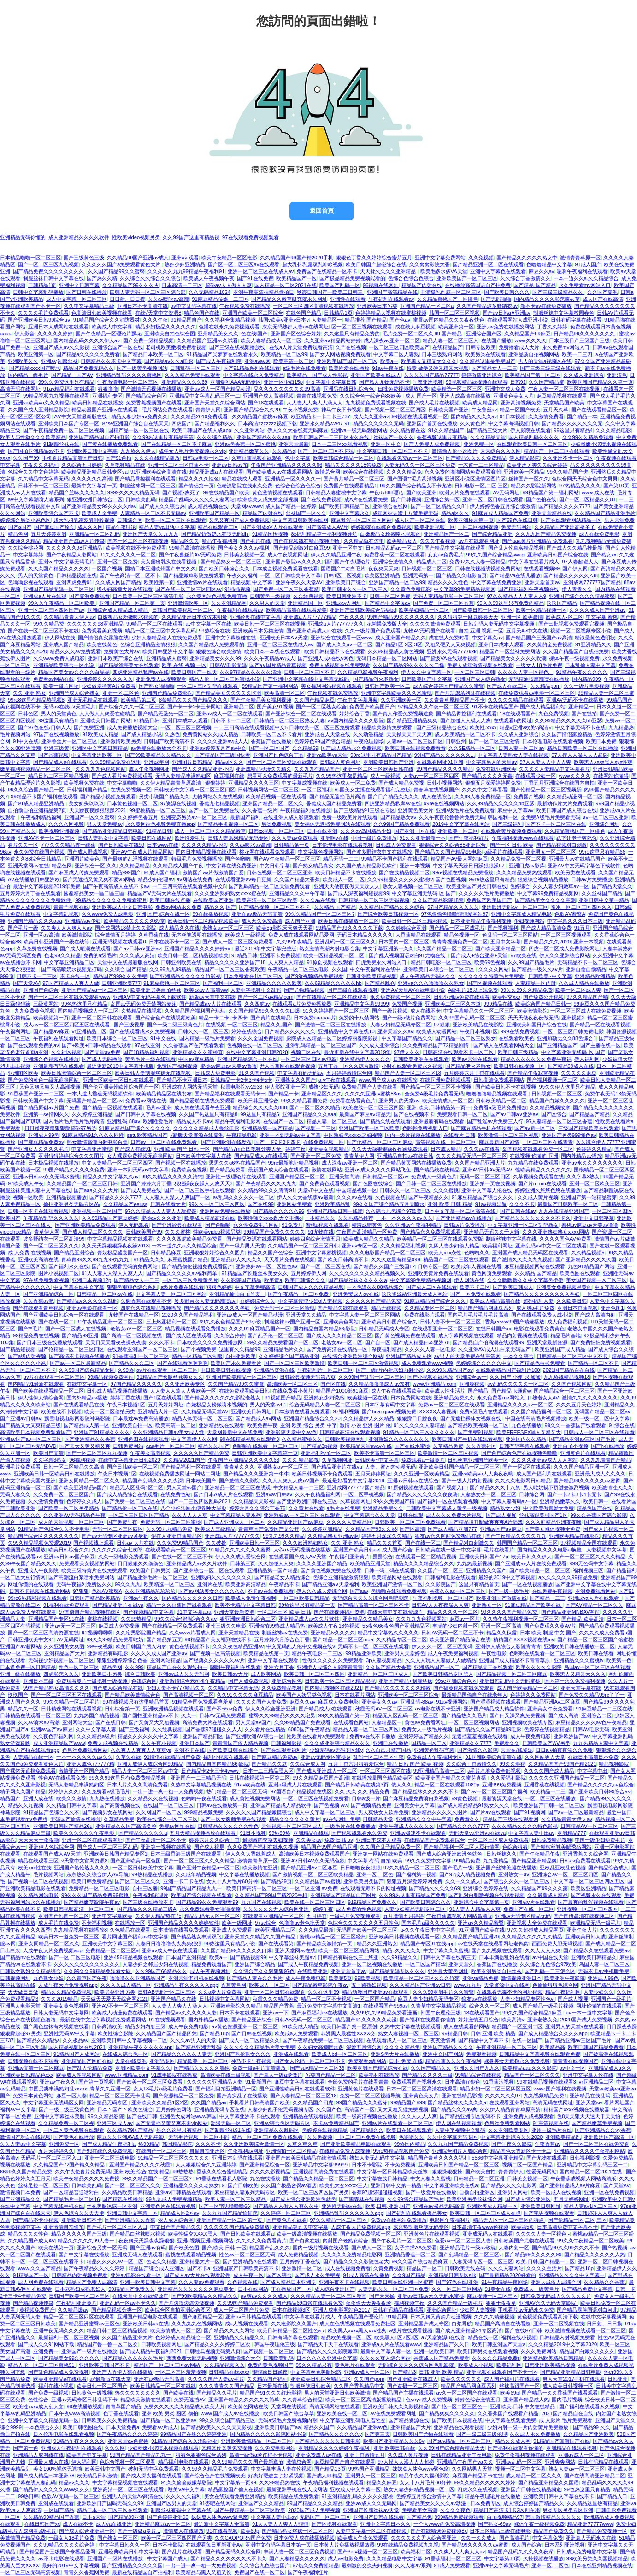  I want to click on 久久99精品免费在这里, so click(115, 762).